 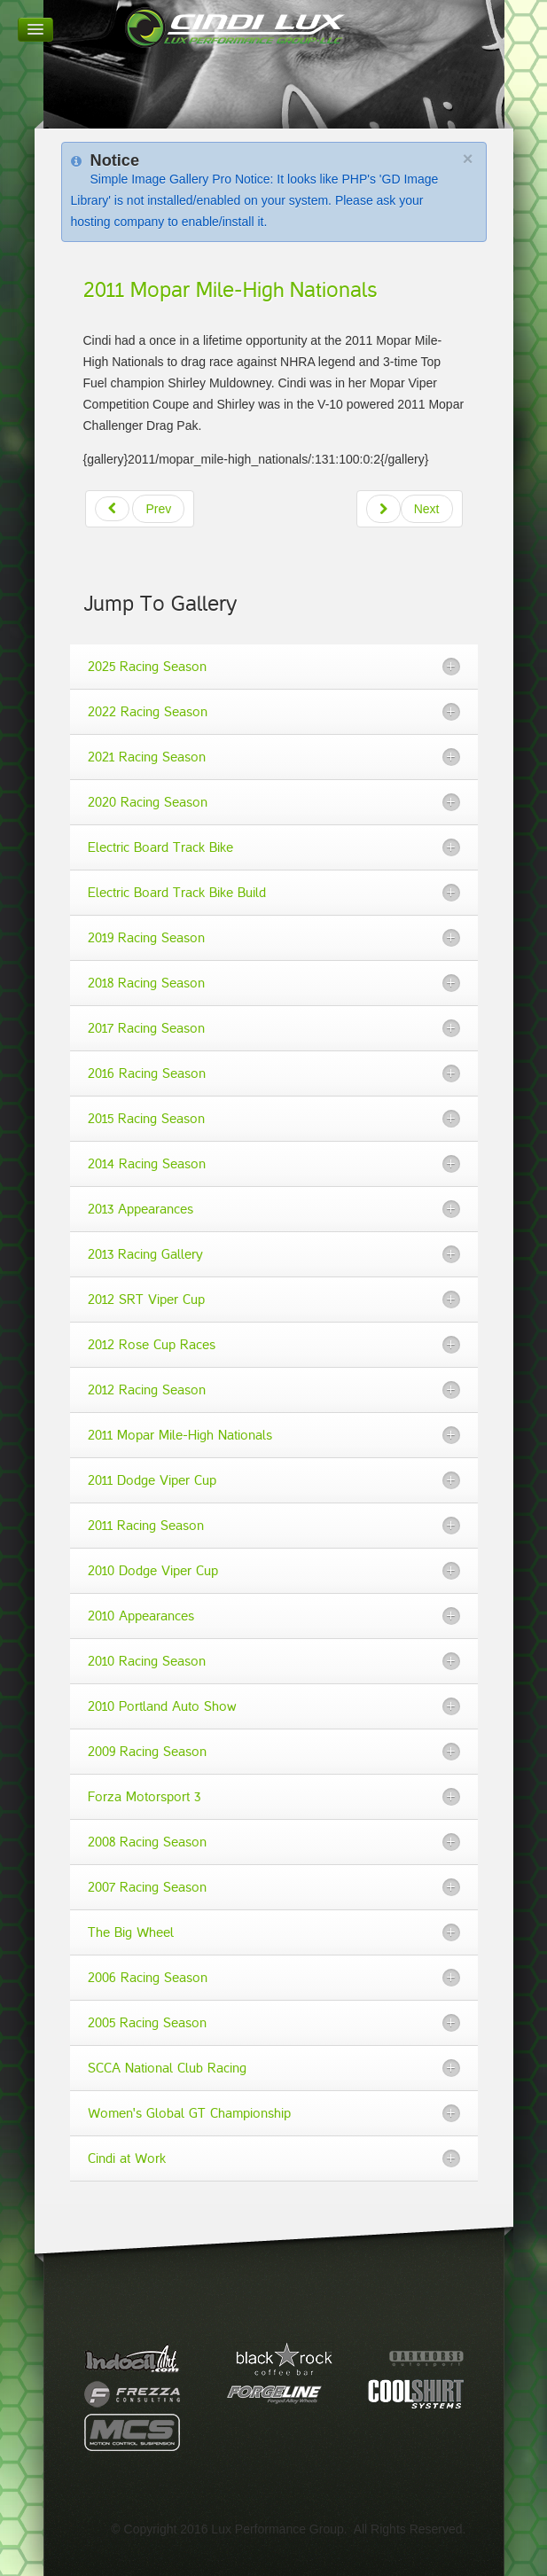 What do you see at coordinates (146, 1028) in the screenshot?
I see `2017 Racing Season` at bounding box center [146, 1028].